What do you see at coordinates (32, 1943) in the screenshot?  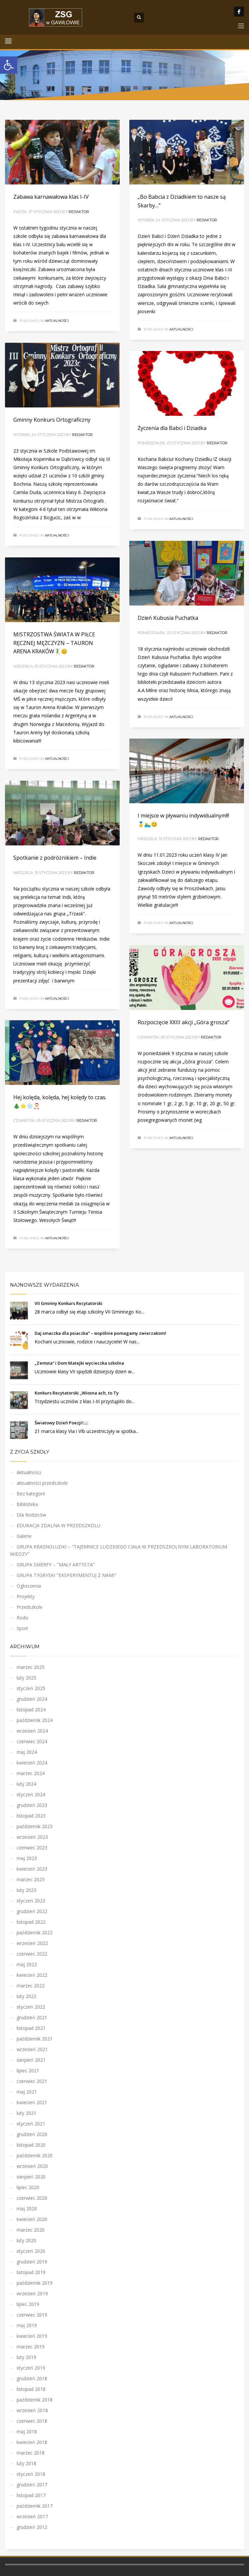 I see `wrzesień 2022 [link]` at bounding box center [32, 1943].